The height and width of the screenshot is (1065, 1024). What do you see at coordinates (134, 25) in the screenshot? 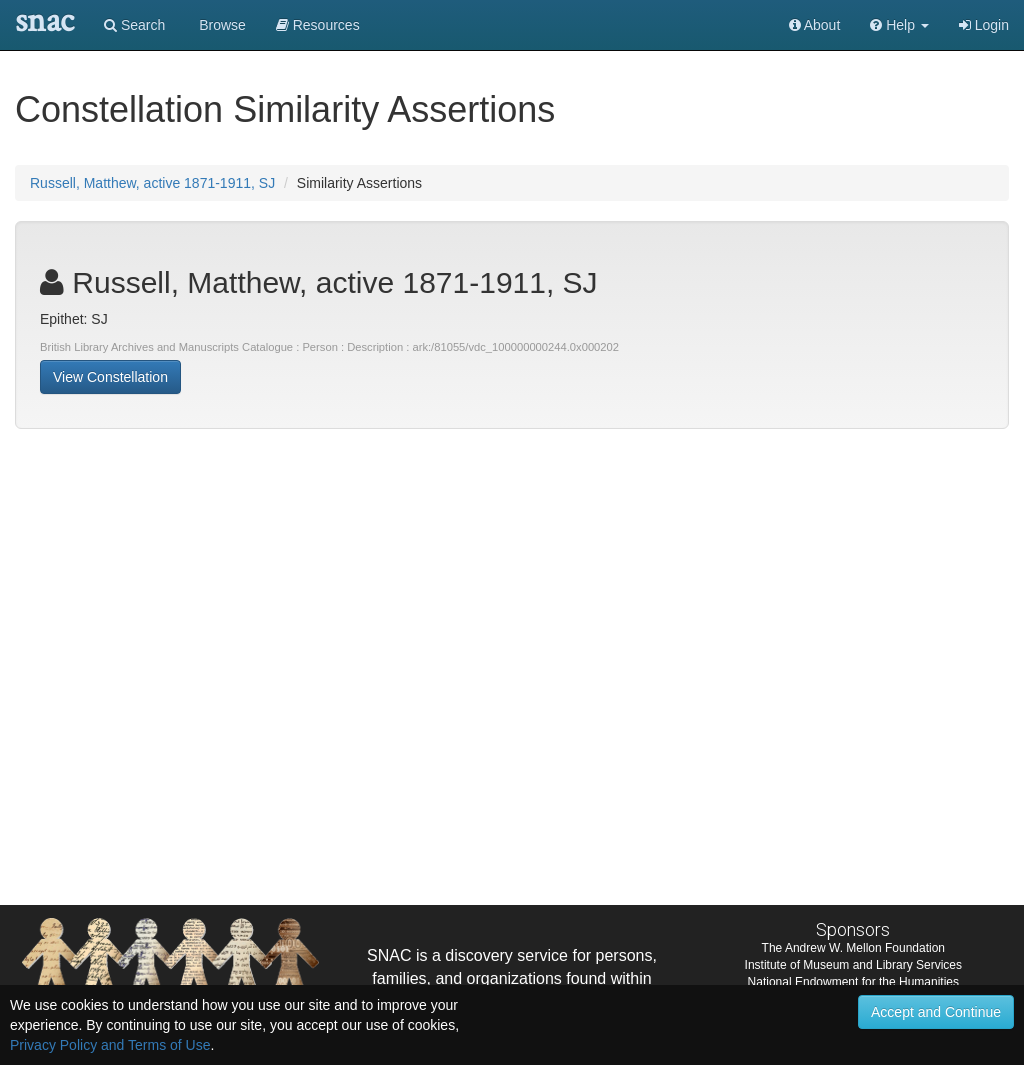
I see `Search` at bounding box center [134, 25].